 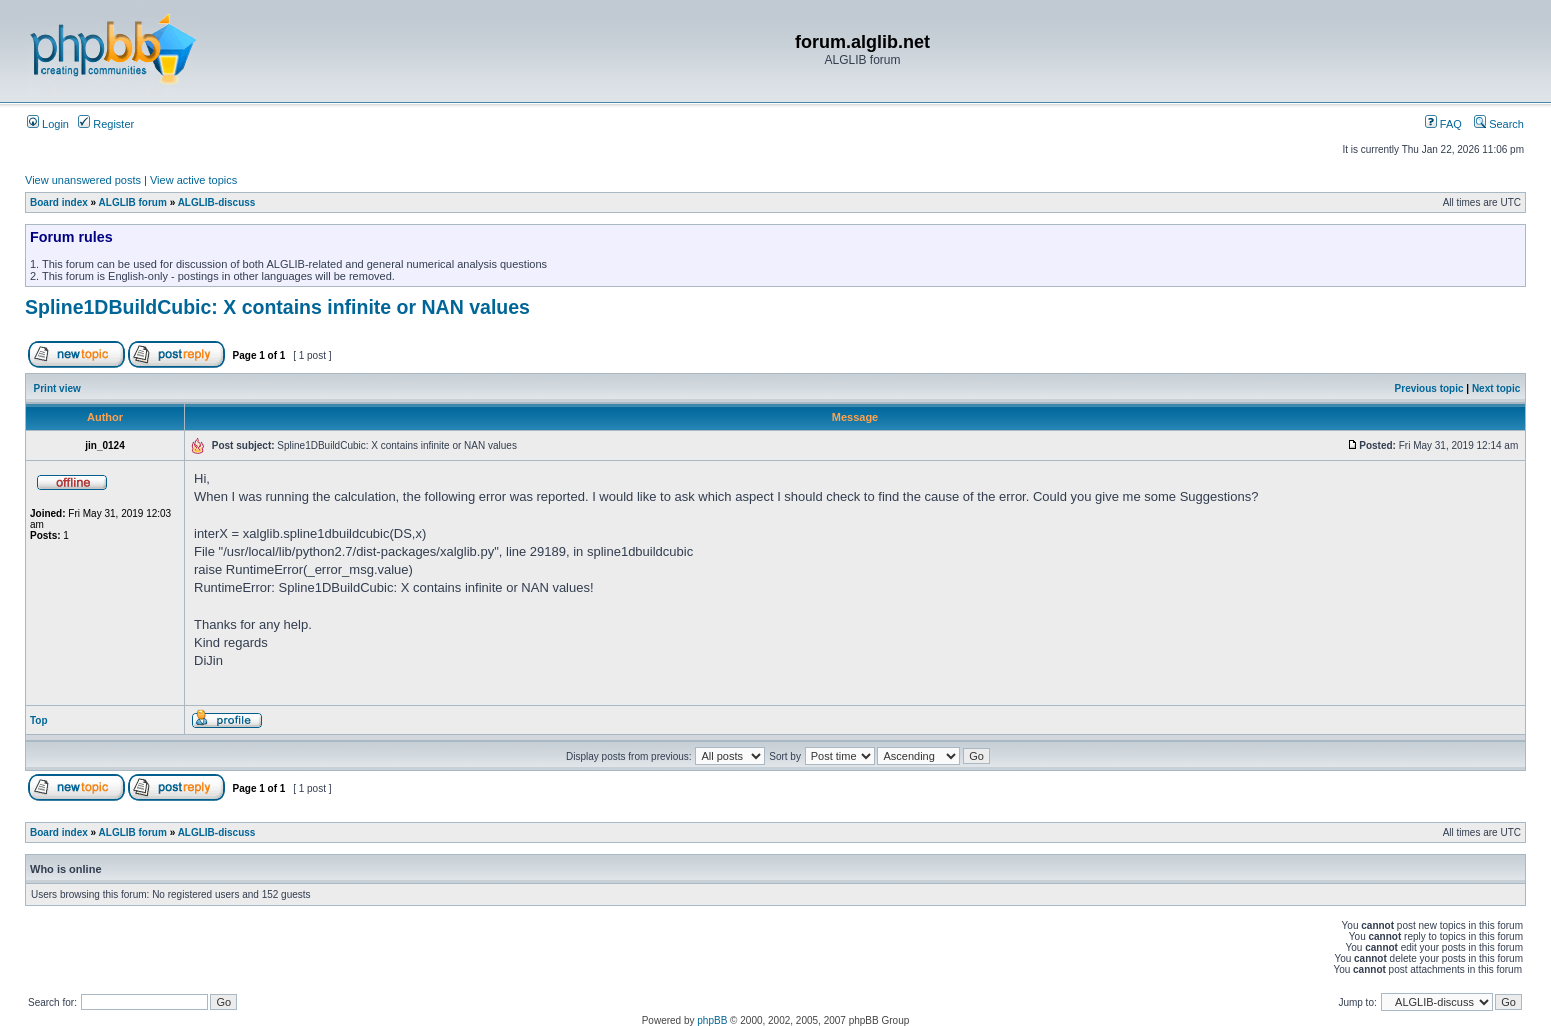 What do you see at coordinates (48, 124) in the screenshot?
I see `Login` at bounding box center [48, 124].